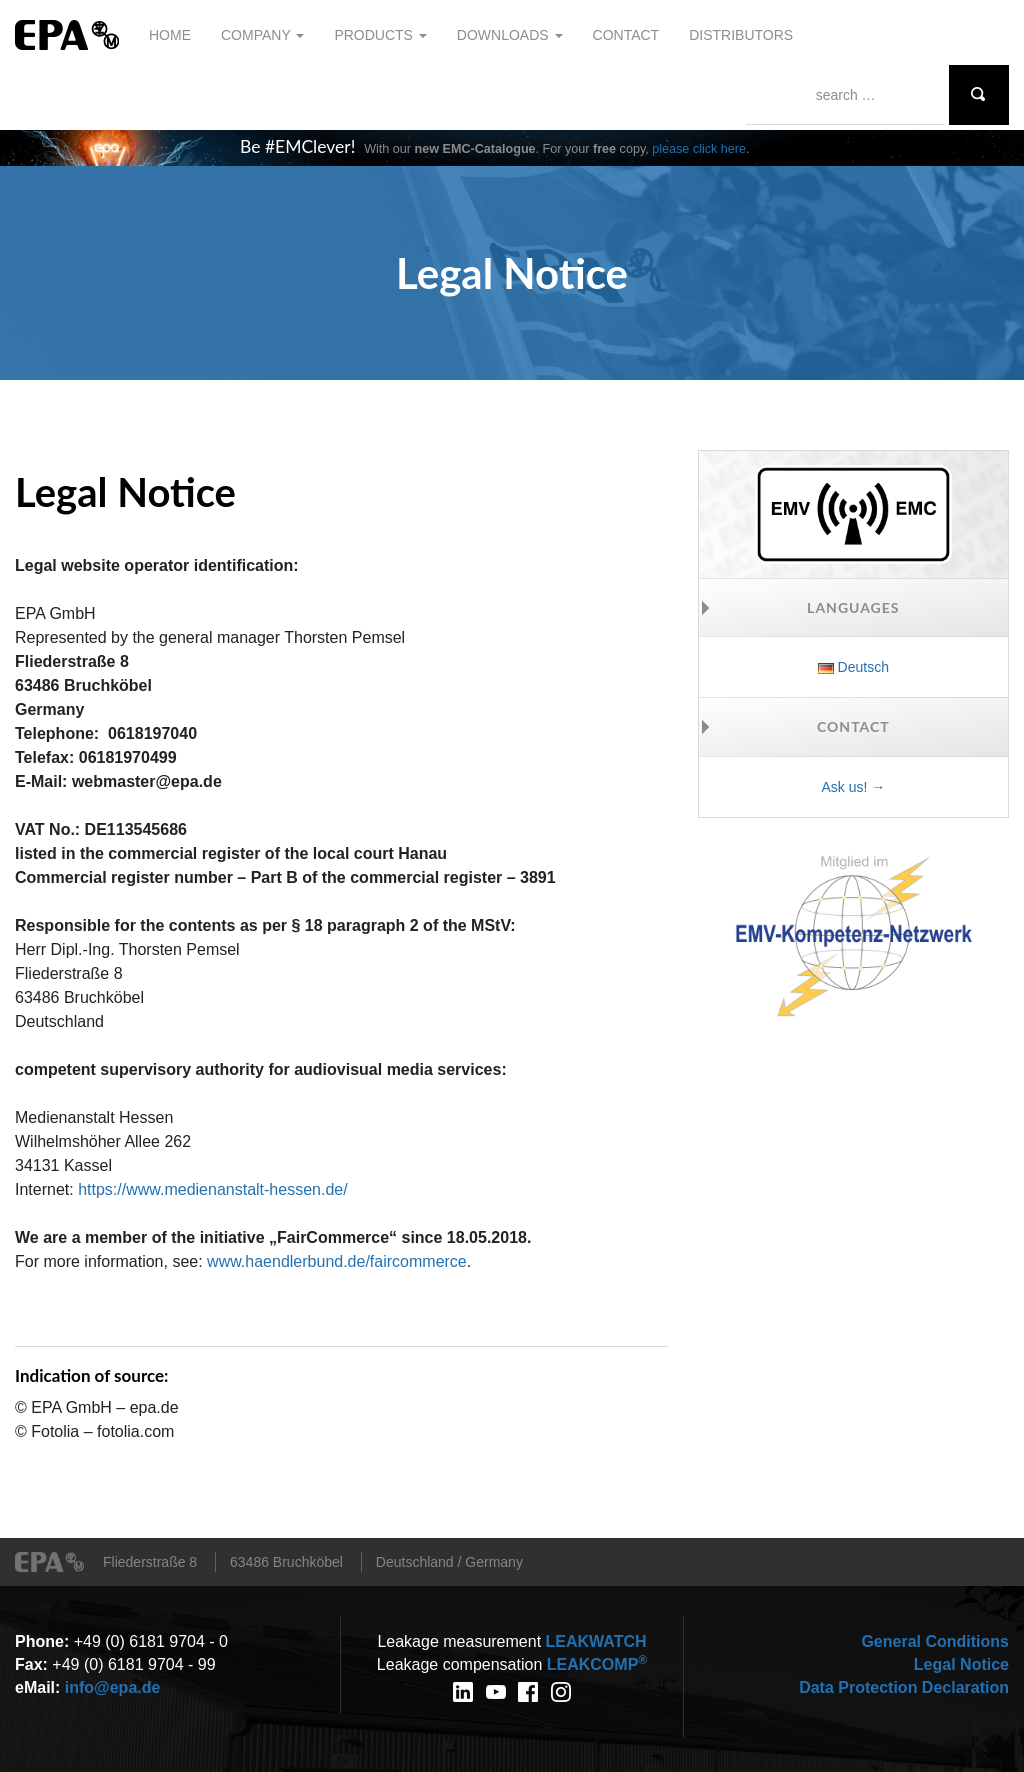 Image resolution: width=1024 pixels, height=1772 pixels. I want to click on please click here, so click(699, 149).